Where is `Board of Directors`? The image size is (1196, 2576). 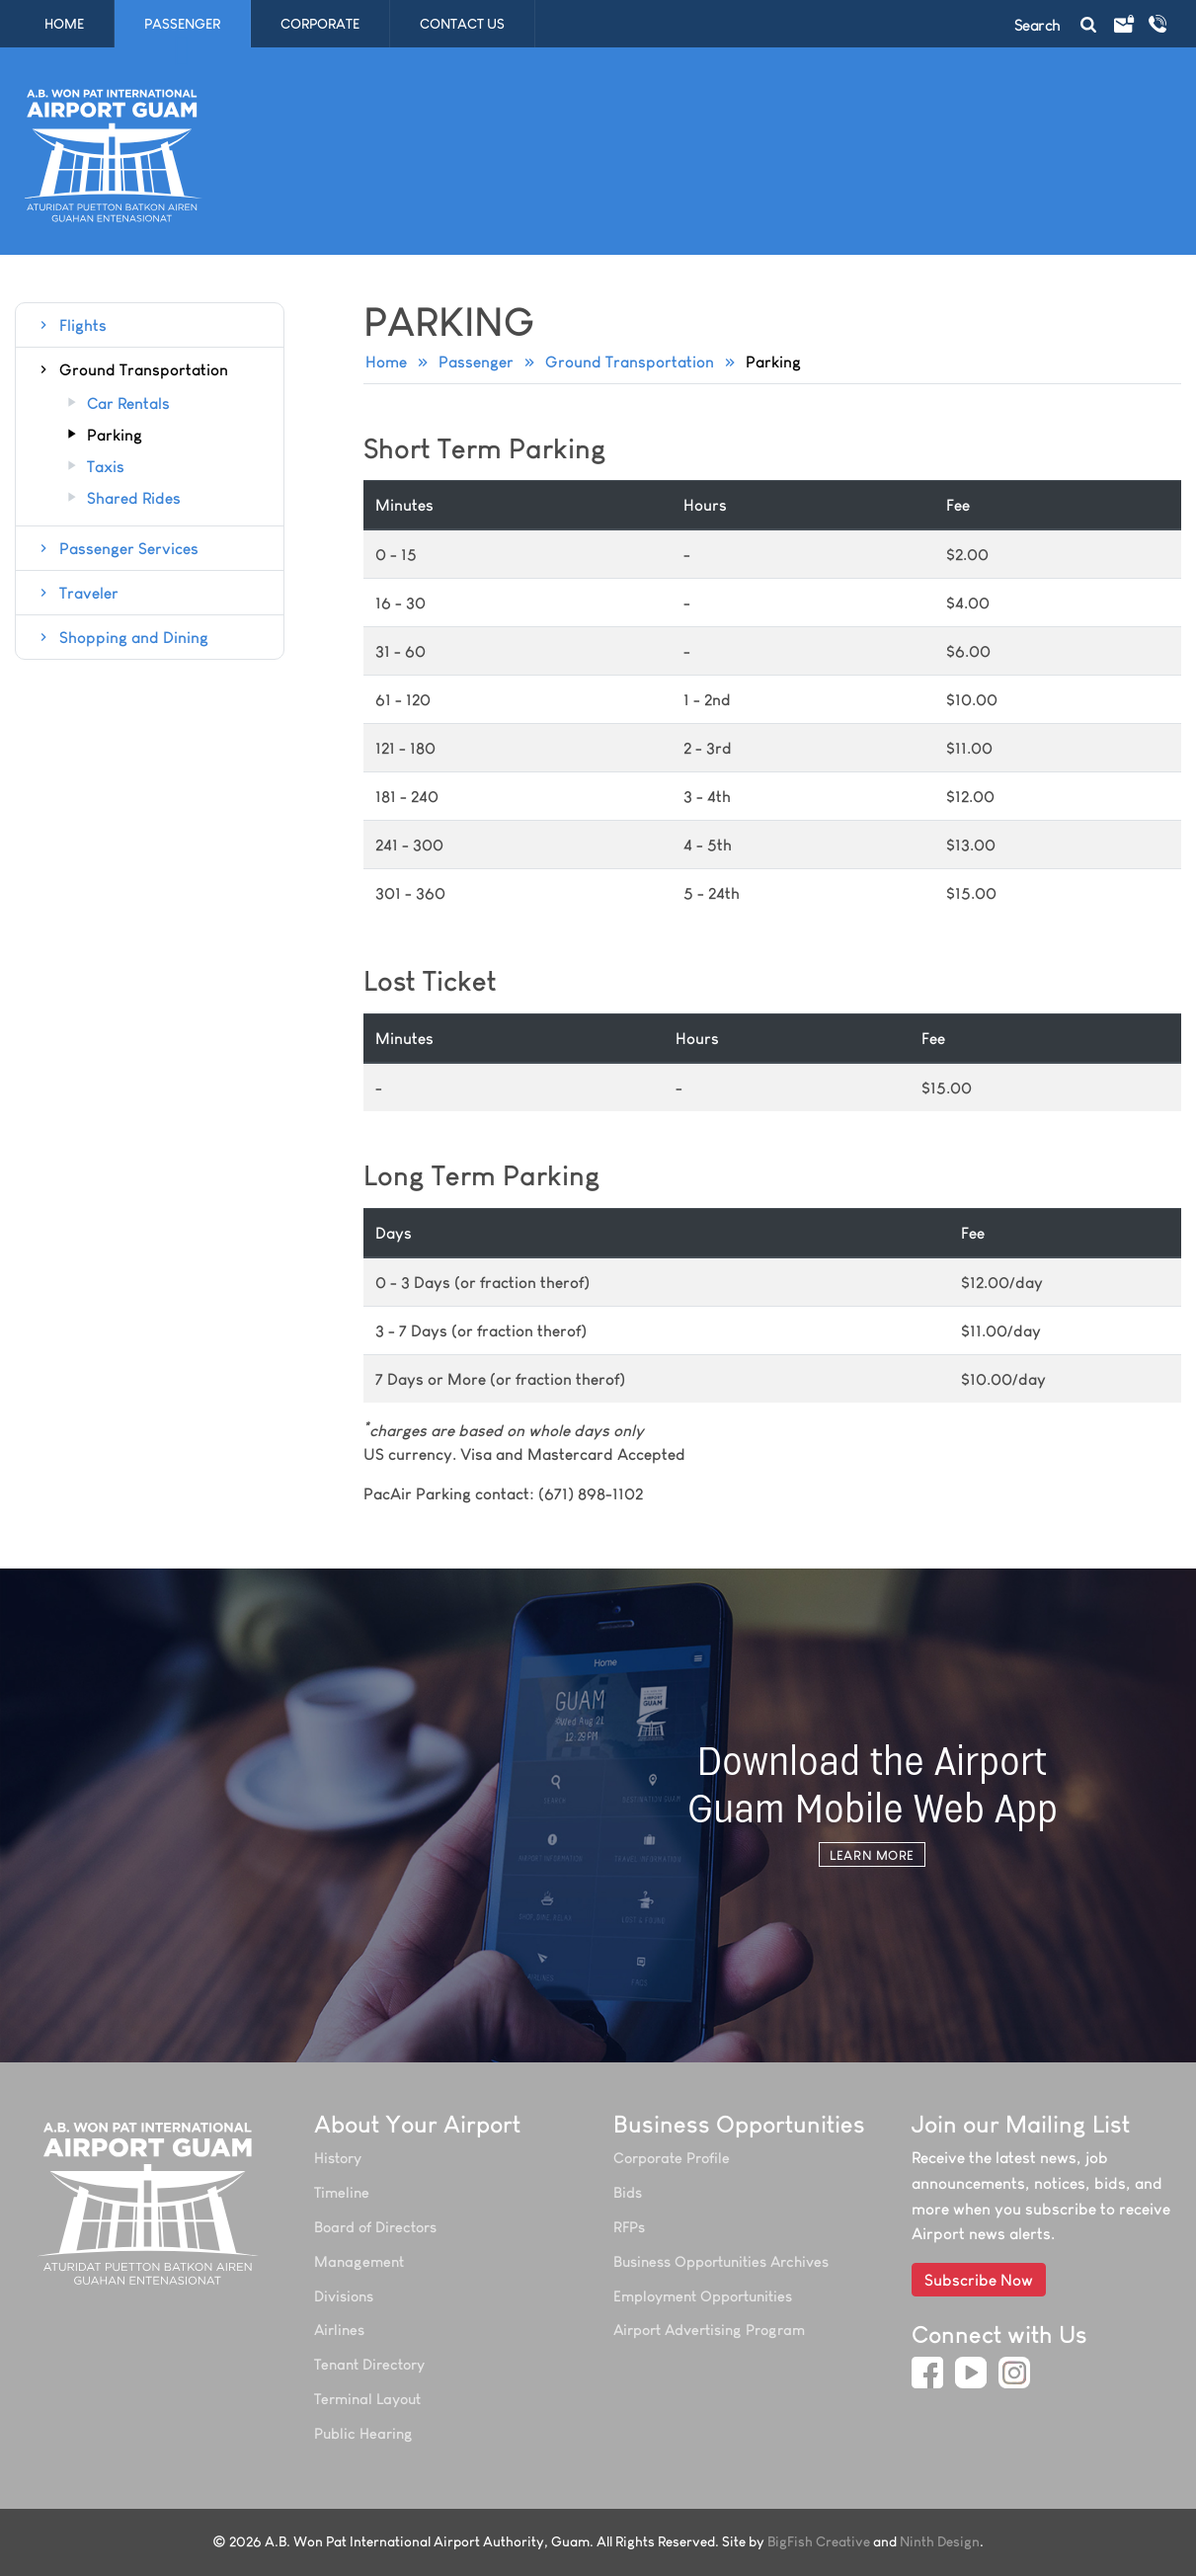 Board of Directors is located at coordinates (375, 2226).